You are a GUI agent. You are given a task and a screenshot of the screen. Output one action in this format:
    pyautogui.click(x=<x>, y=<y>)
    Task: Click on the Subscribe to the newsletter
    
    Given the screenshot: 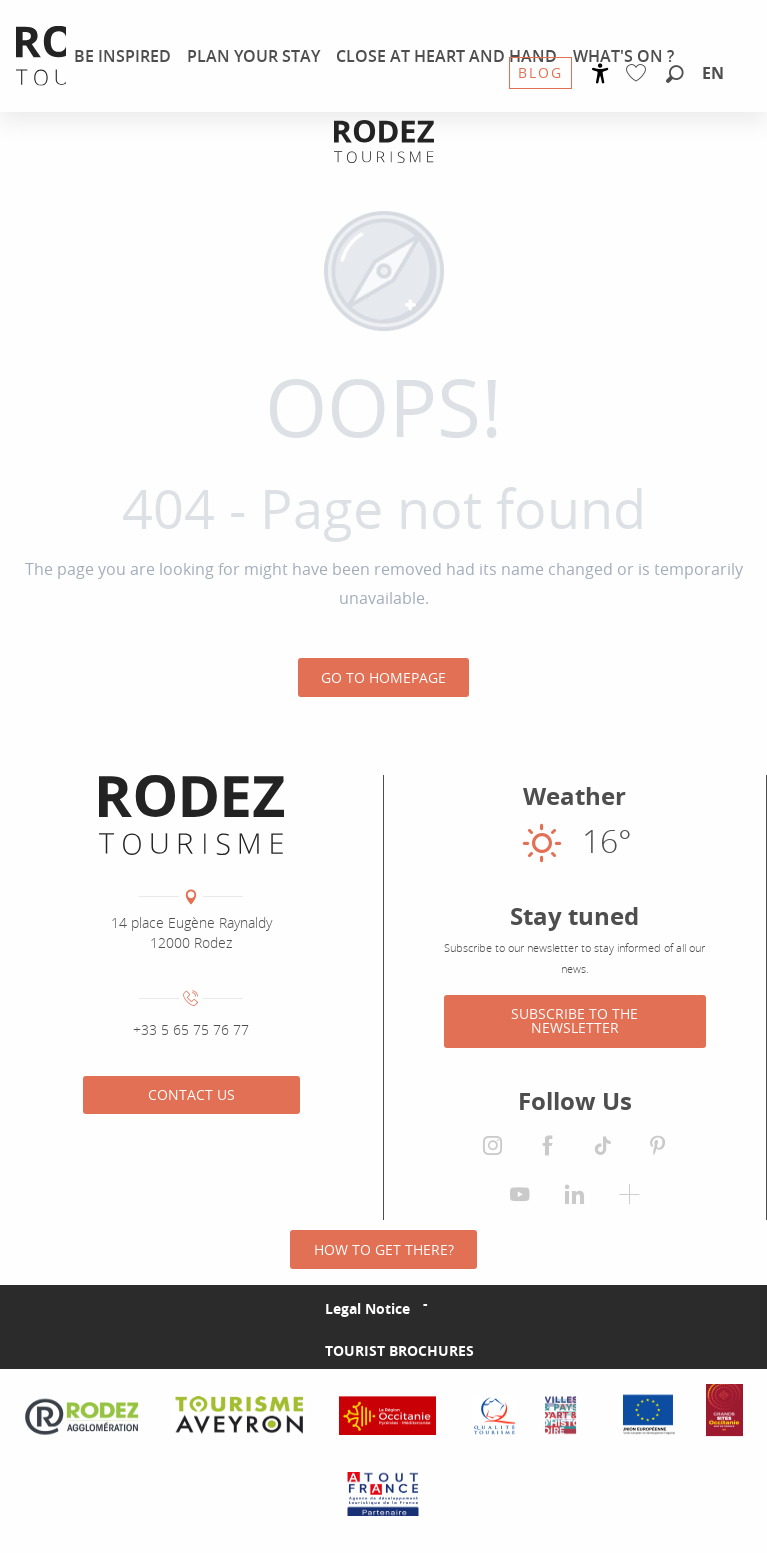 What is the action you would take?
    pyautogui.click(x=574, y=1020)
    